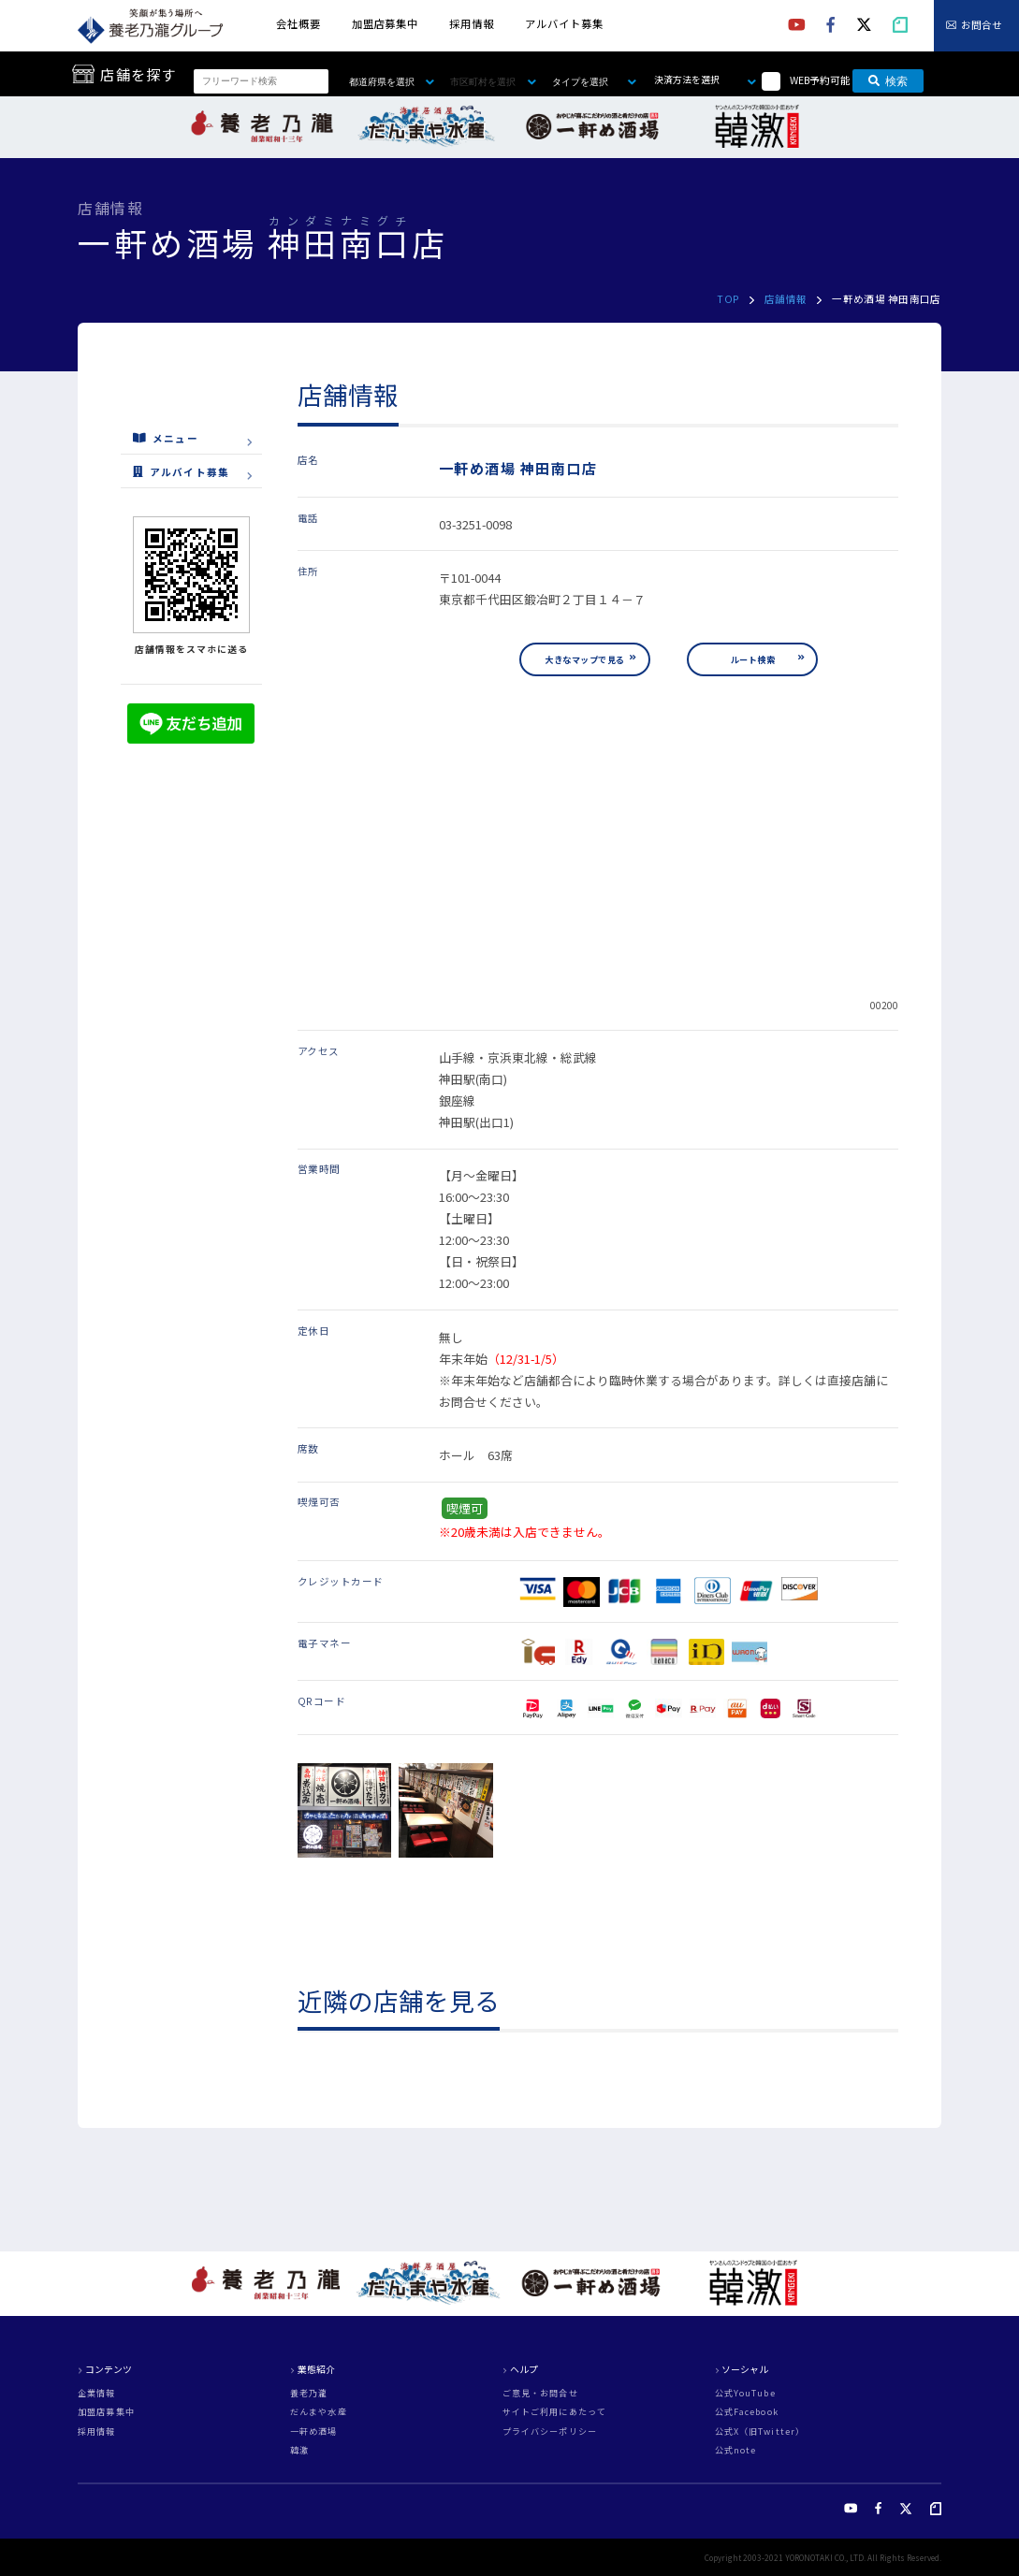 The width and height of the screenshot is (1019, 2576). I want to click on プライバシーポリシー, so click(549, 2431).